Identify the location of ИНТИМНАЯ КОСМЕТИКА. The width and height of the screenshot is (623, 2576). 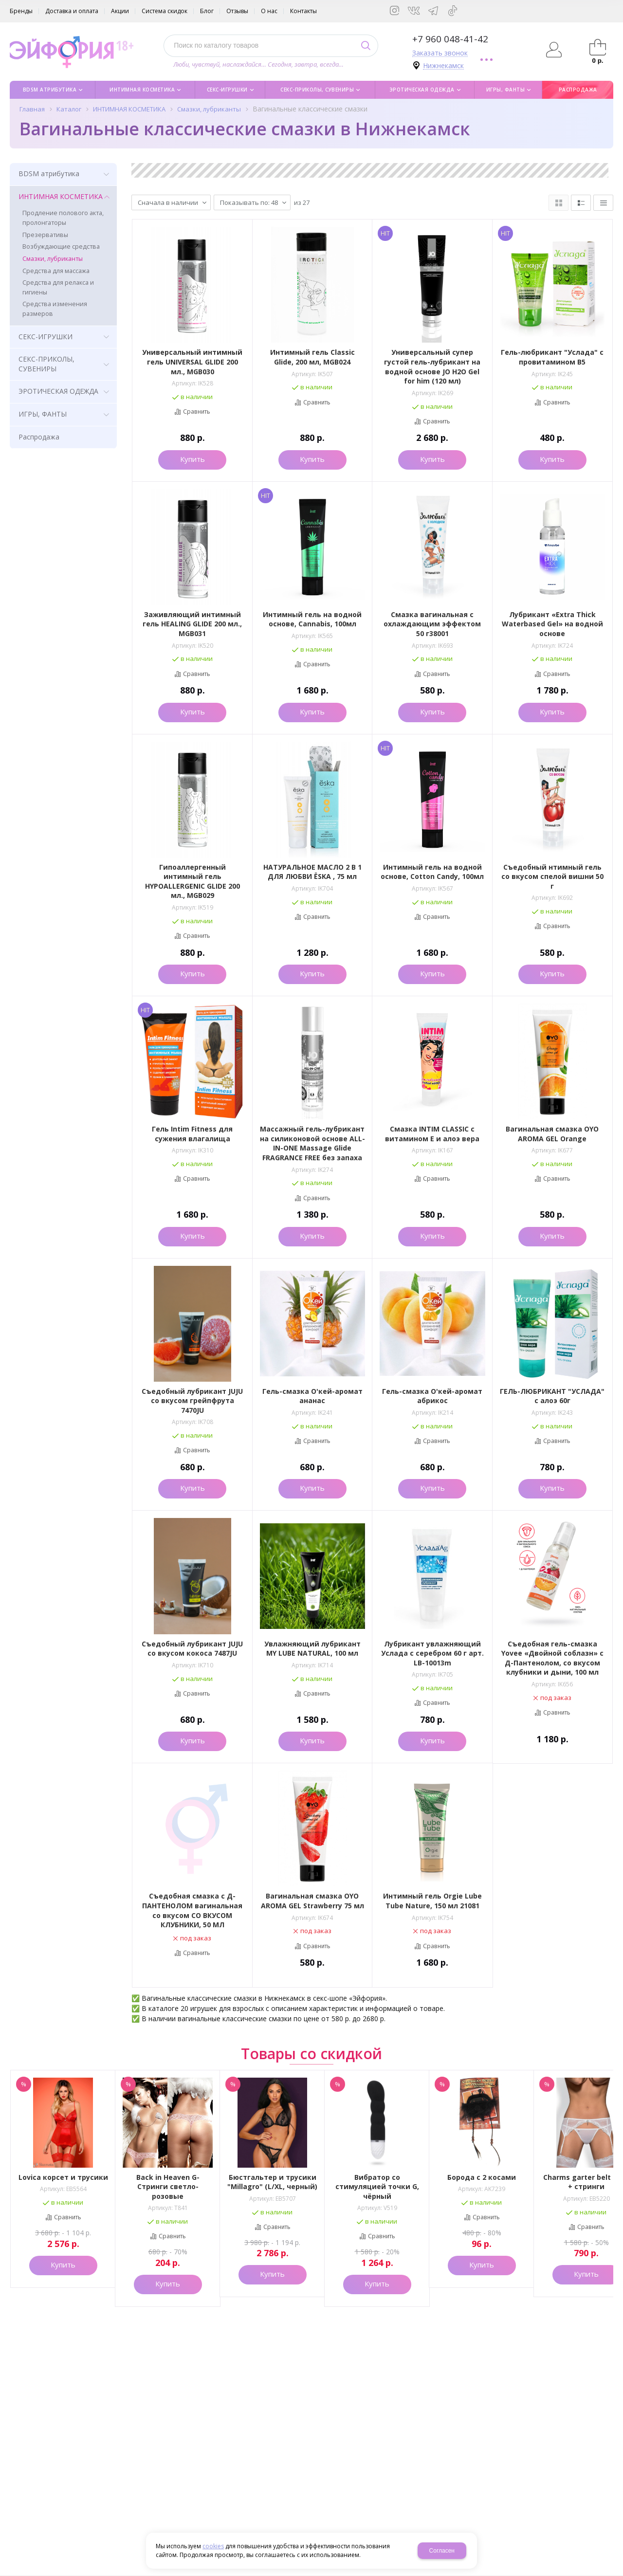
(129, 109).